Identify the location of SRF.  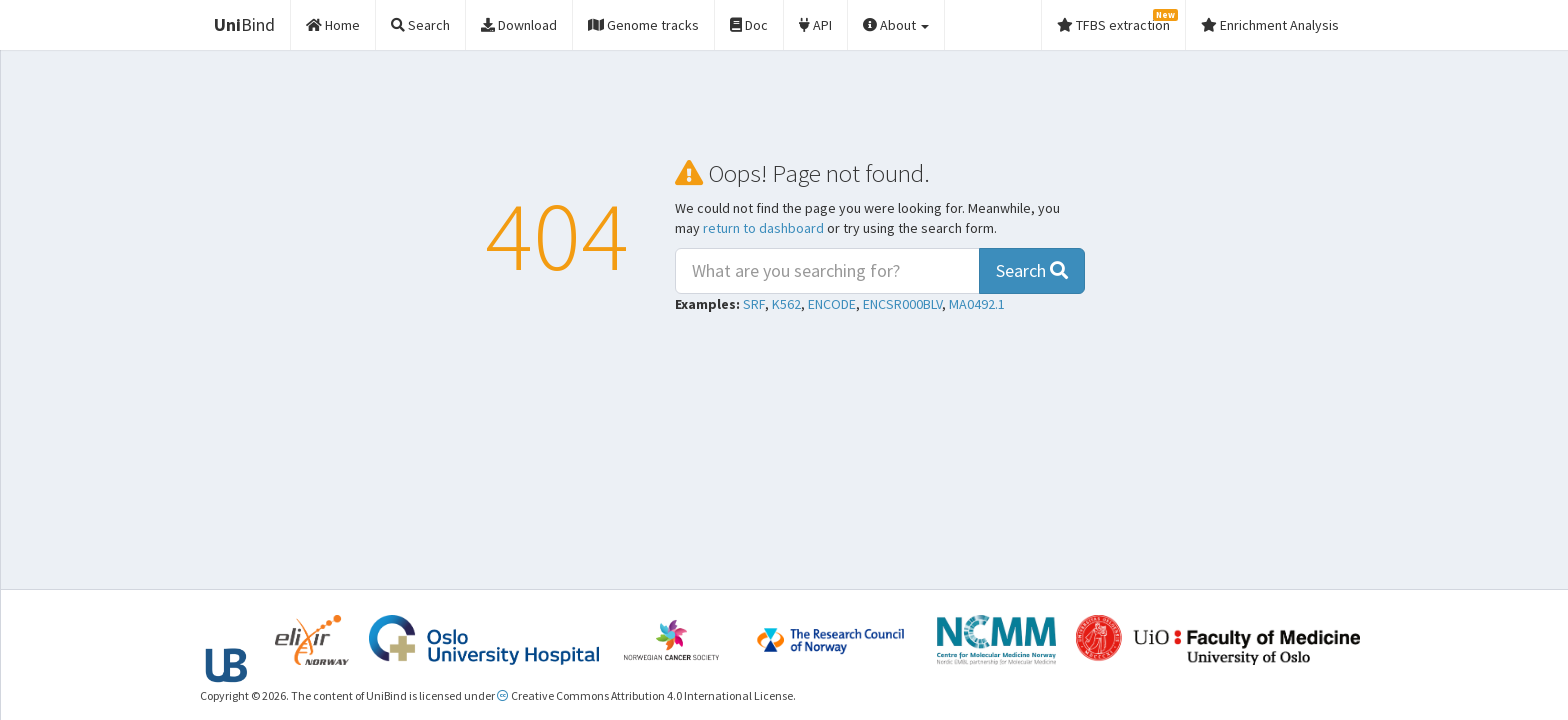
(754, 304).